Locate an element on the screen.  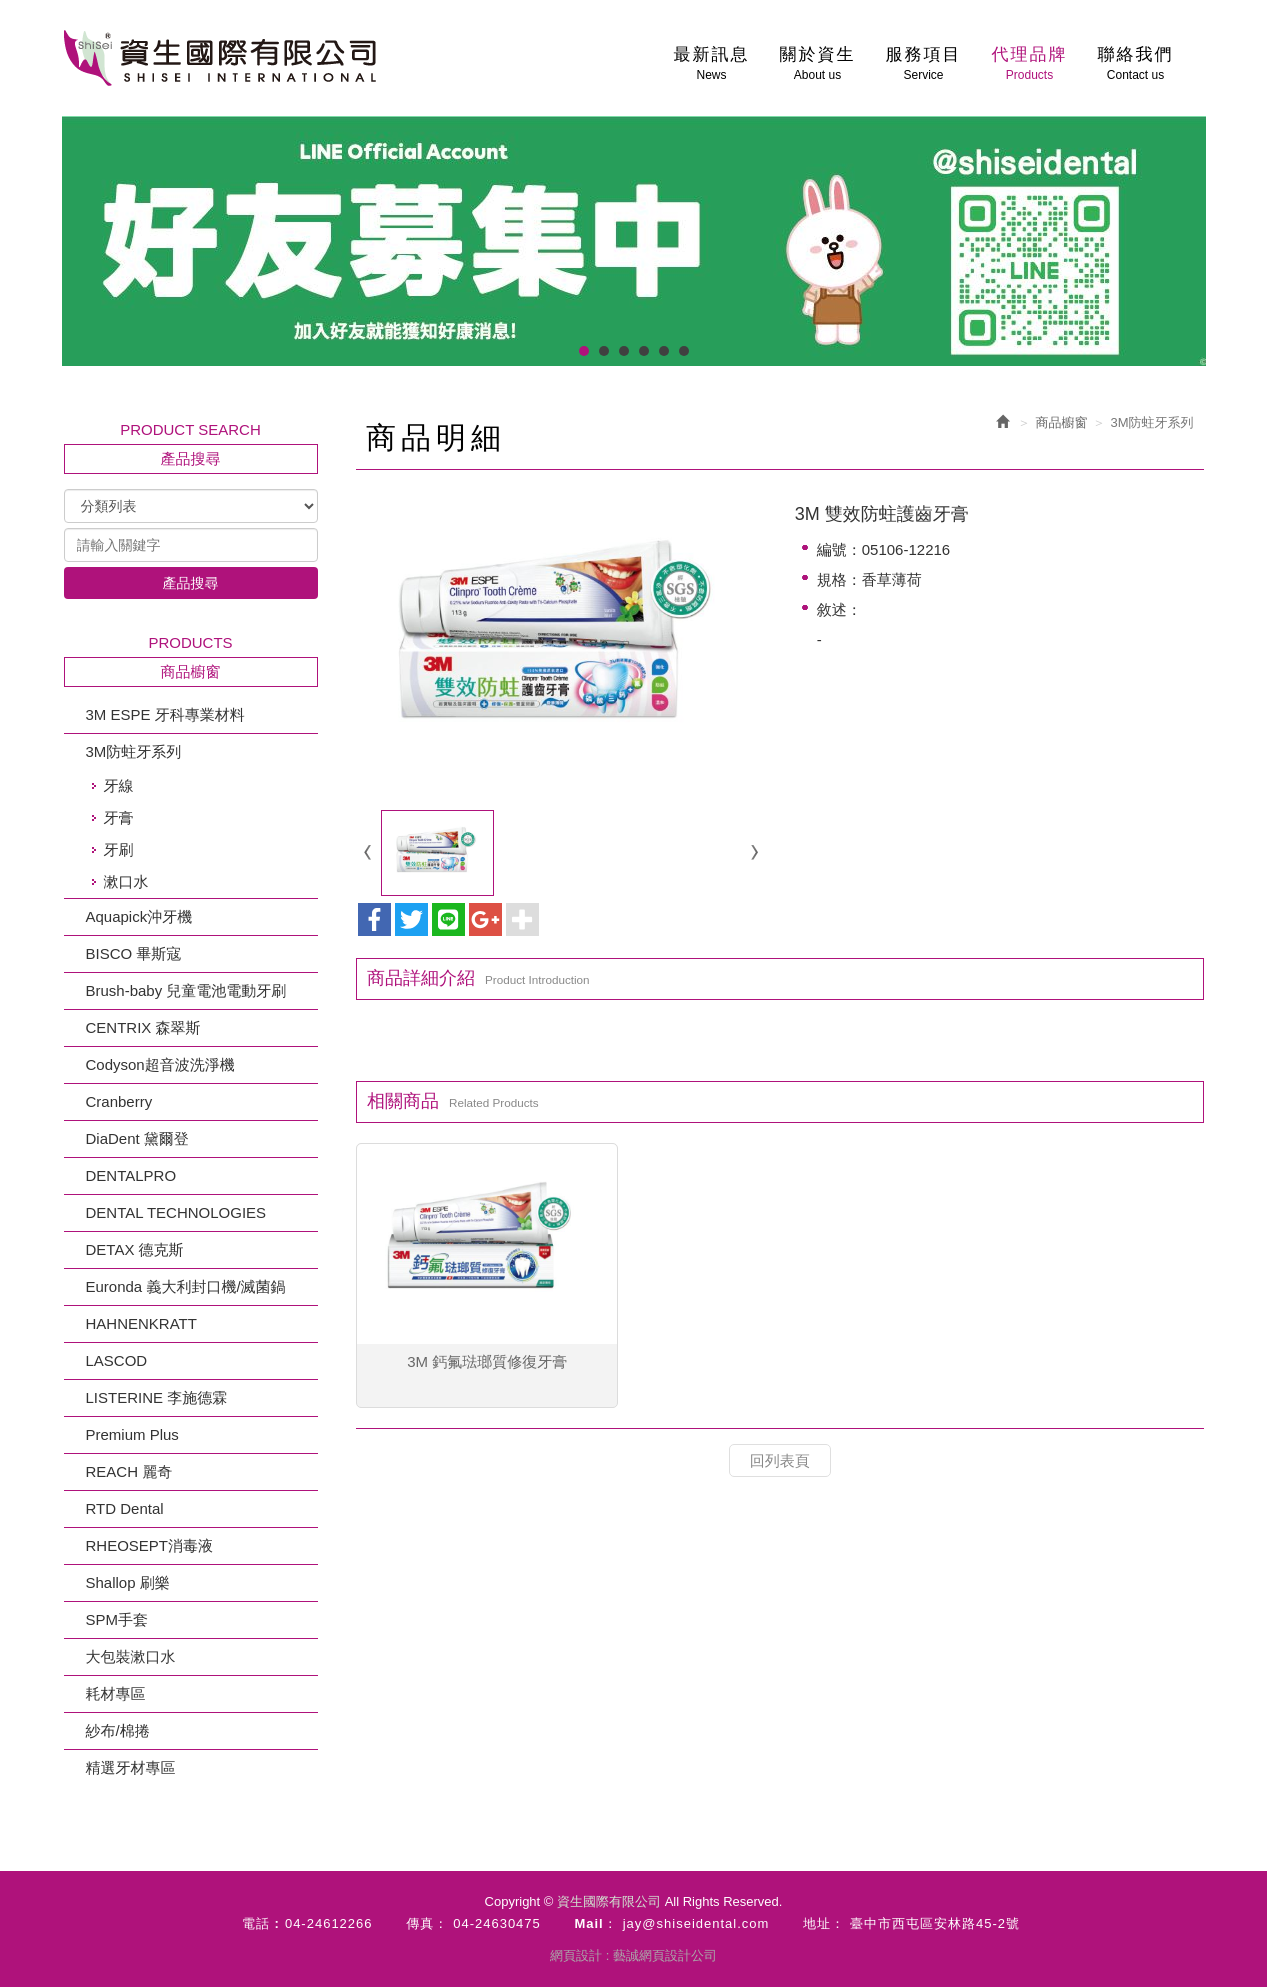
LASCOD is located at coordinates (117, 1360).